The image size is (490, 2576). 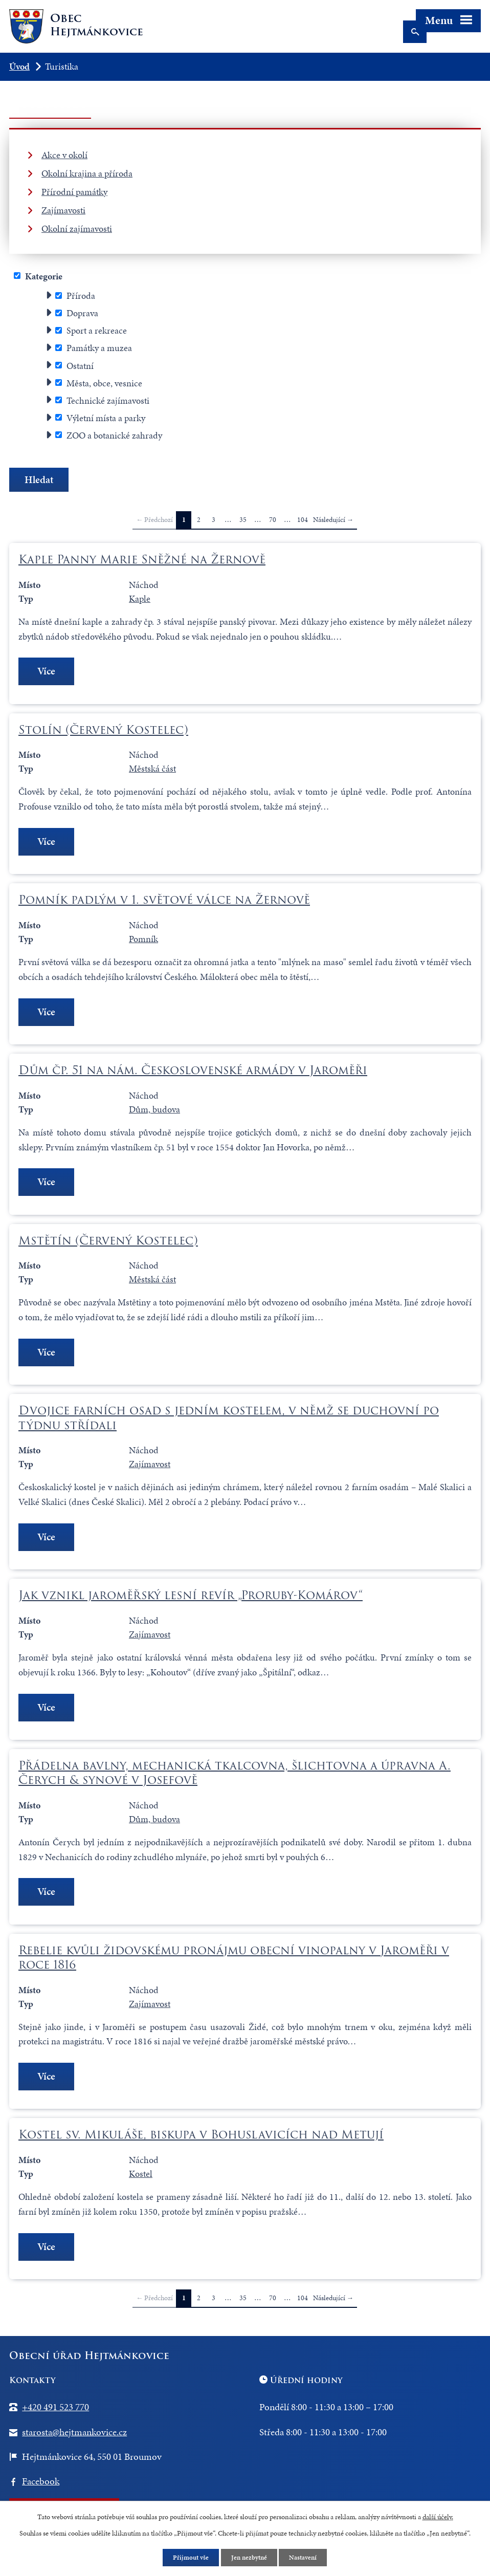 What do you see at coordinates (96, 330) in the screenshot?
I see `Sport a rekreace` at bounding box center [96, 330].